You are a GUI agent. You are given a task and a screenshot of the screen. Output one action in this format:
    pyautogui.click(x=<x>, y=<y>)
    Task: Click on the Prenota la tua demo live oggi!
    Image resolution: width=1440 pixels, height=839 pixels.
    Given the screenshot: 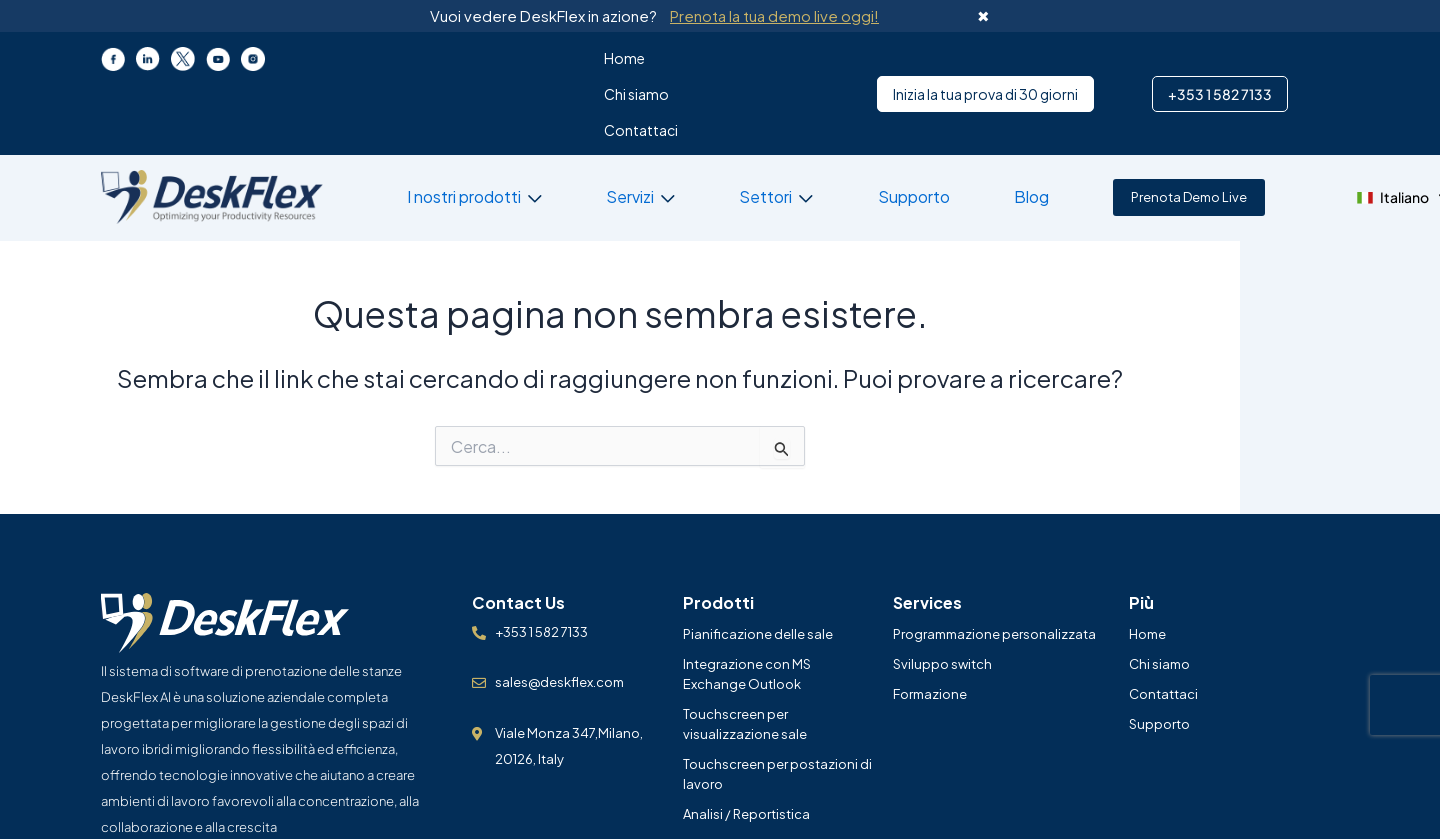 What is the action you would take?
    pyautogui.click(x=774, y=15)
    